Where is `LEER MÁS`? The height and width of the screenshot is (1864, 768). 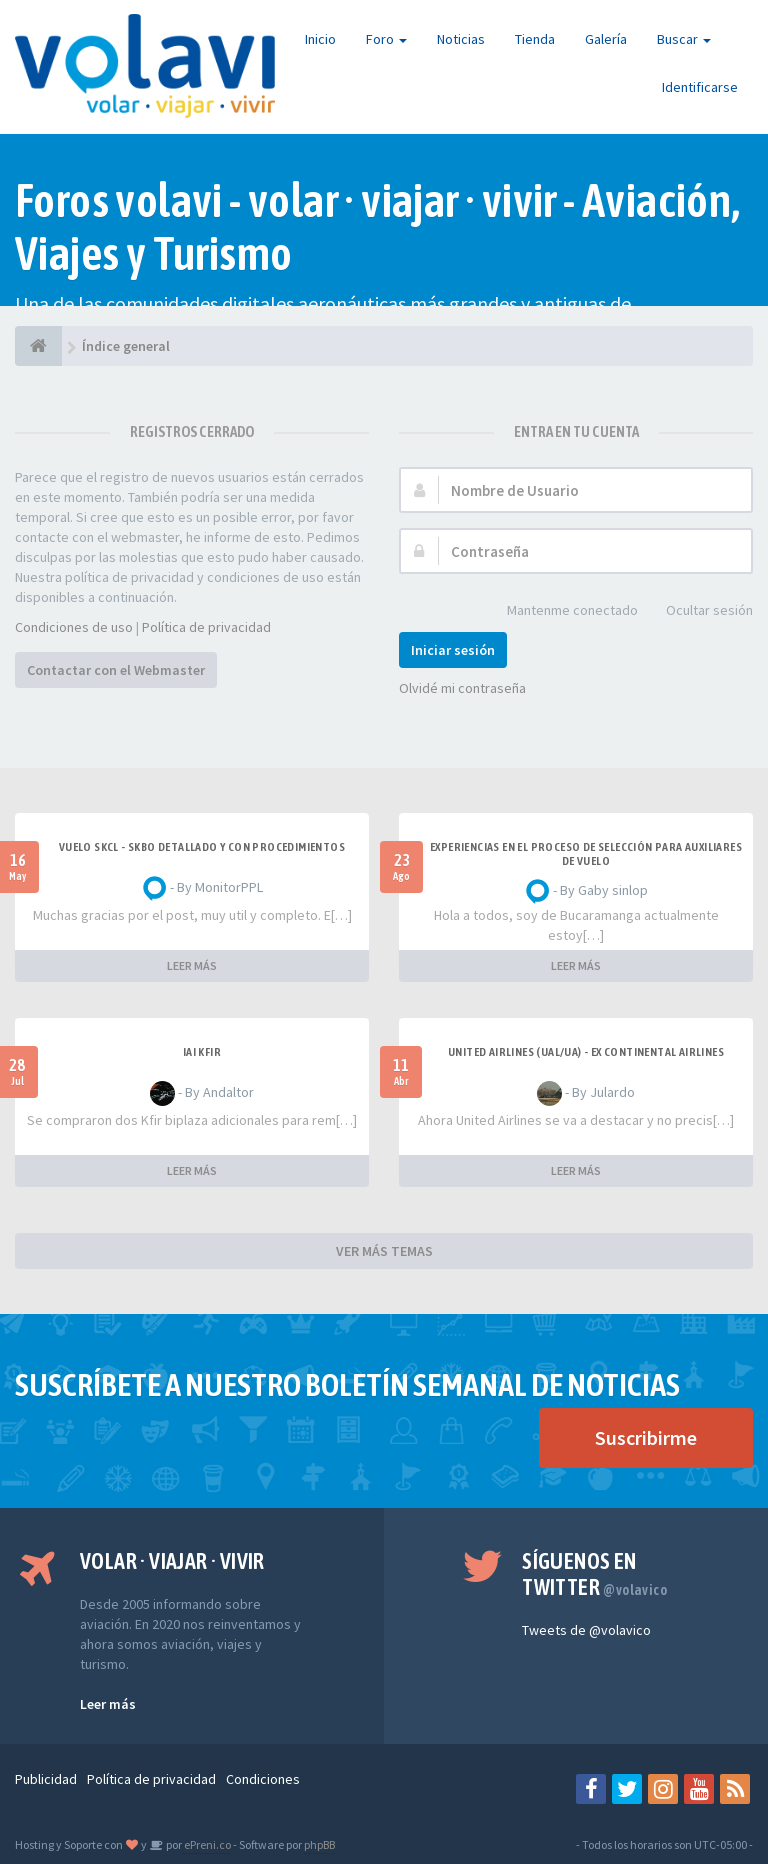
LEER MÁS is located at coordinates (192, 965).